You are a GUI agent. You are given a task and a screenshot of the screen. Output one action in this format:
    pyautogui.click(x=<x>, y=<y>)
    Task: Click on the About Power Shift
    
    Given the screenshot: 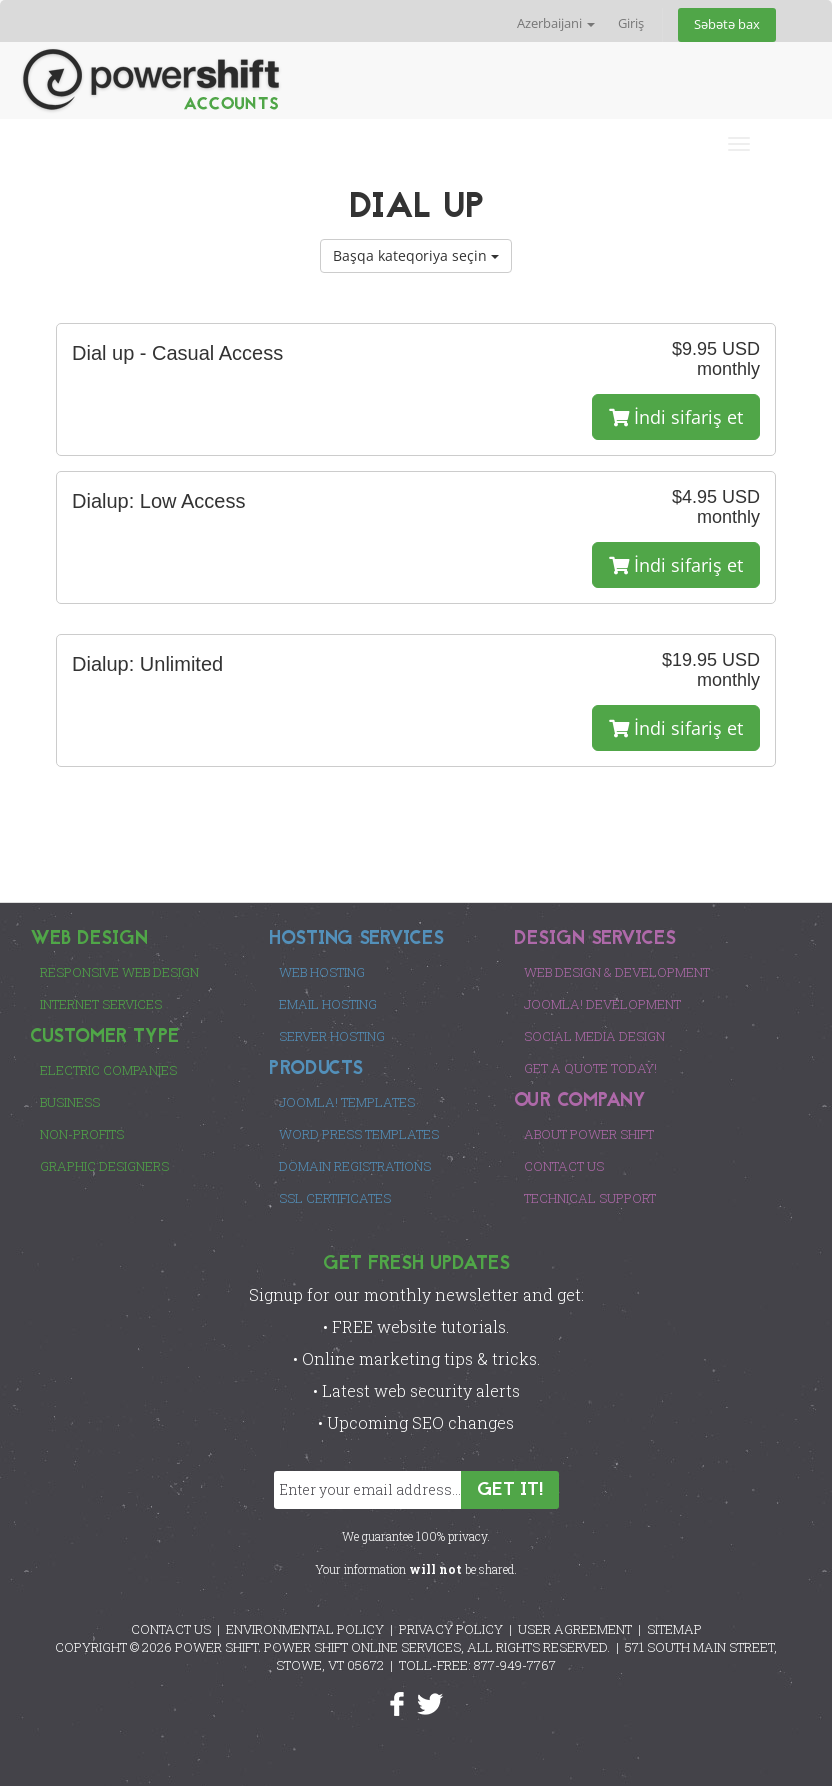 What is the action you would take?
    pyautogui.click(x=589, y=1134)
    